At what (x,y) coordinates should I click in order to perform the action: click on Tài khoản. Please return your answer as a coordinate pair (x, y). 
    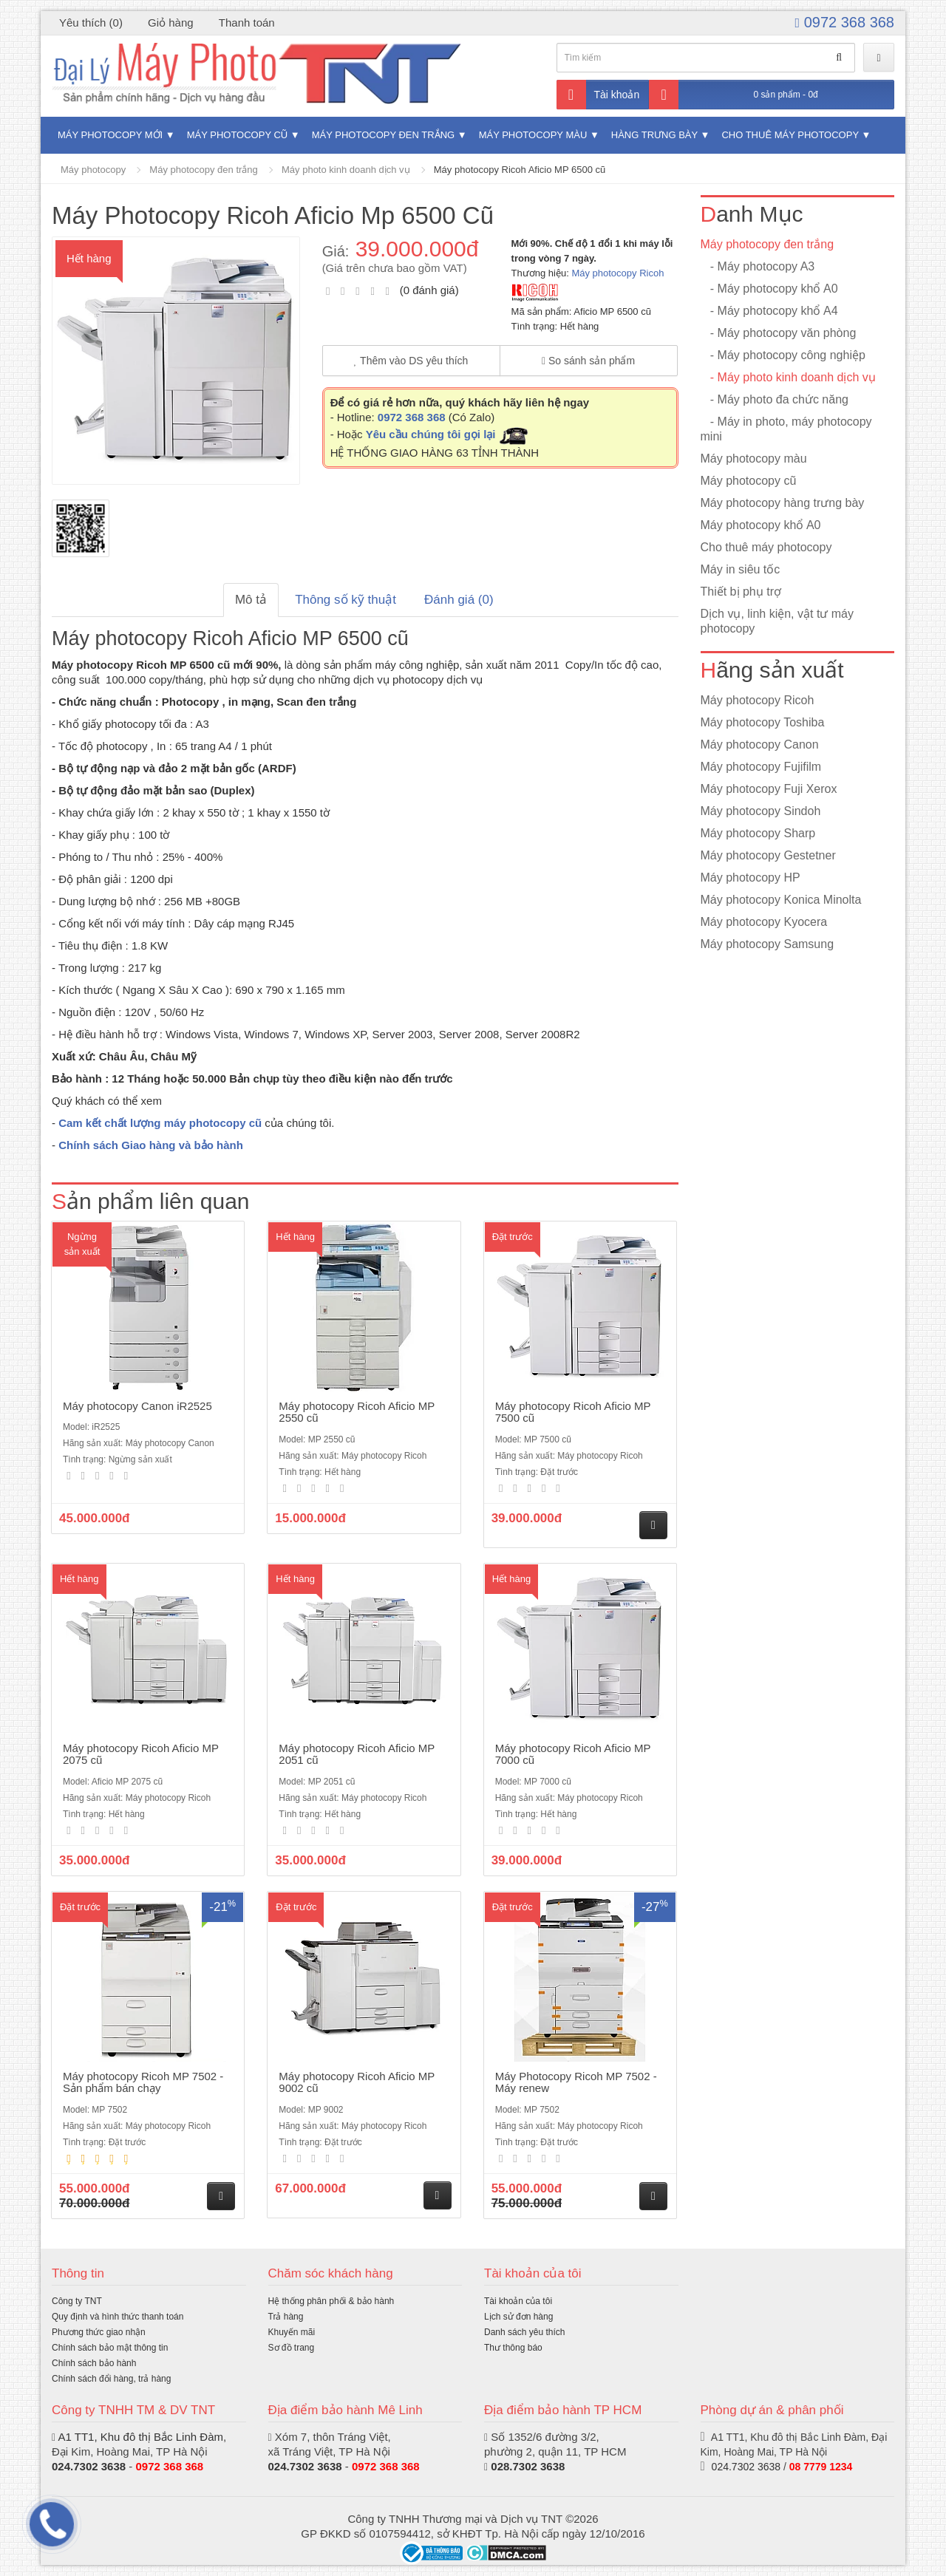
    Looking at the image, I should click on (598, 94).